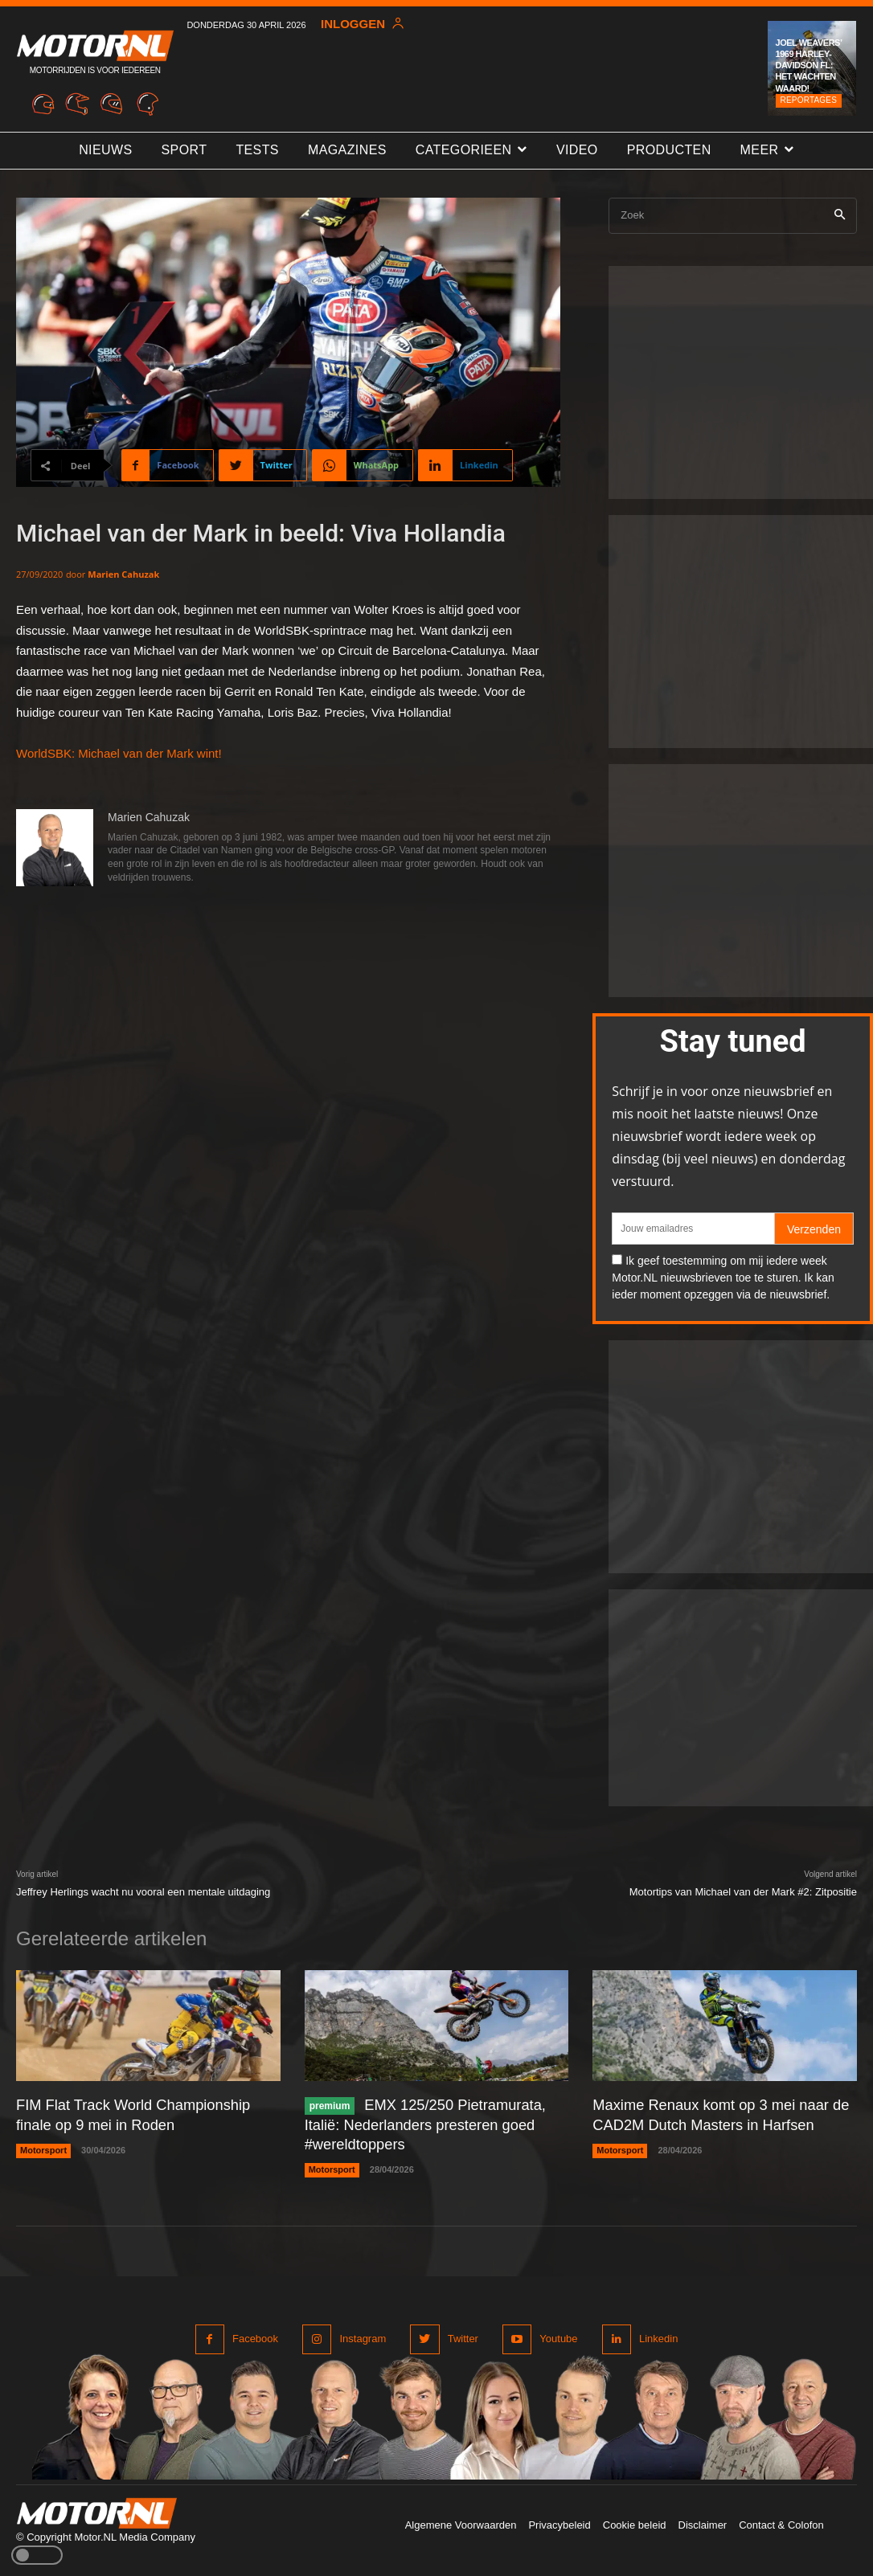  What do you see at coordinates (634, 2523) in the screenshot?
I see `Cookie beleid` at bounding box center [634, 2523].